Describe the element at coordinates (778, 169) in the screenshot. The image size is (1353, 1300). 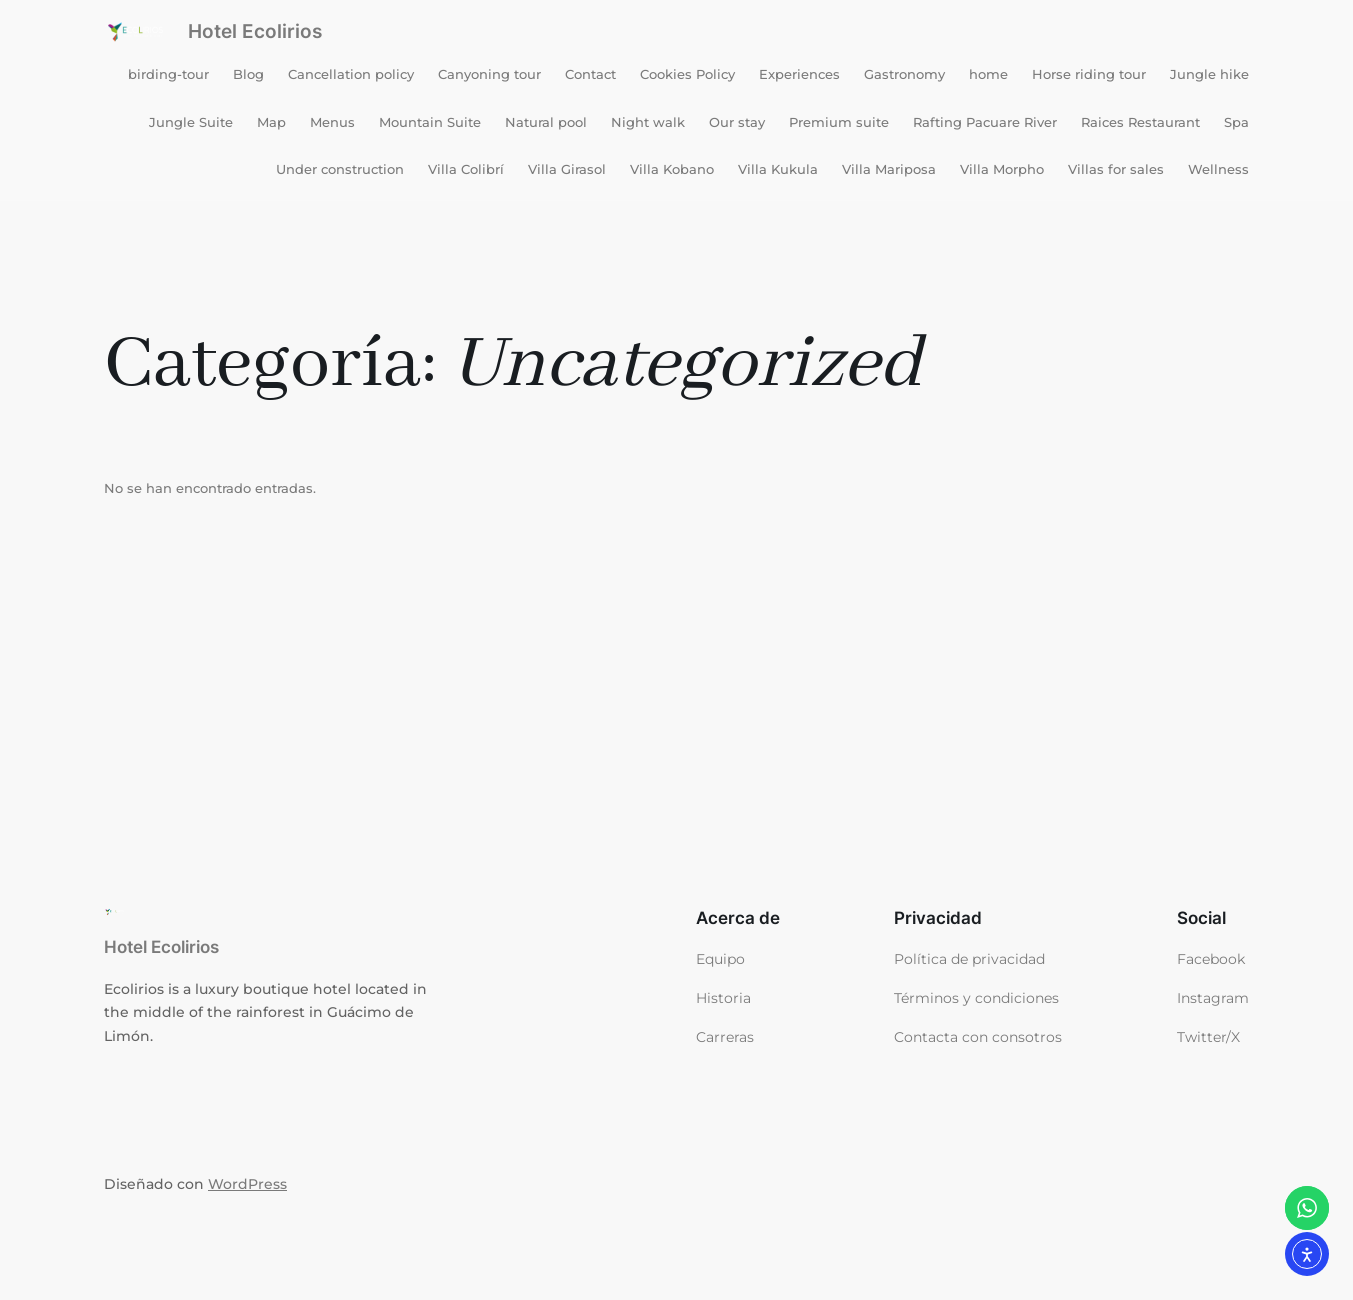
I see `Villa Kukula` at that location.